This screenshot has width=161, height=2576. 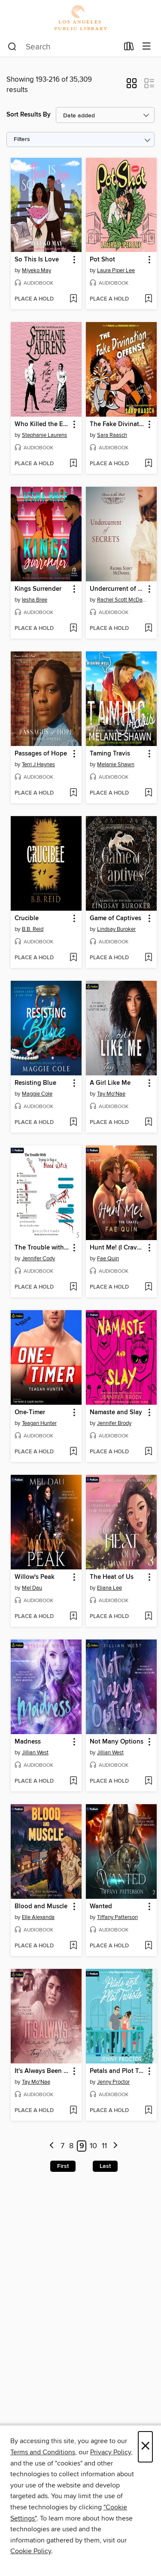 I want to click on 11 [Page 11], so click(x=104, y=2146).